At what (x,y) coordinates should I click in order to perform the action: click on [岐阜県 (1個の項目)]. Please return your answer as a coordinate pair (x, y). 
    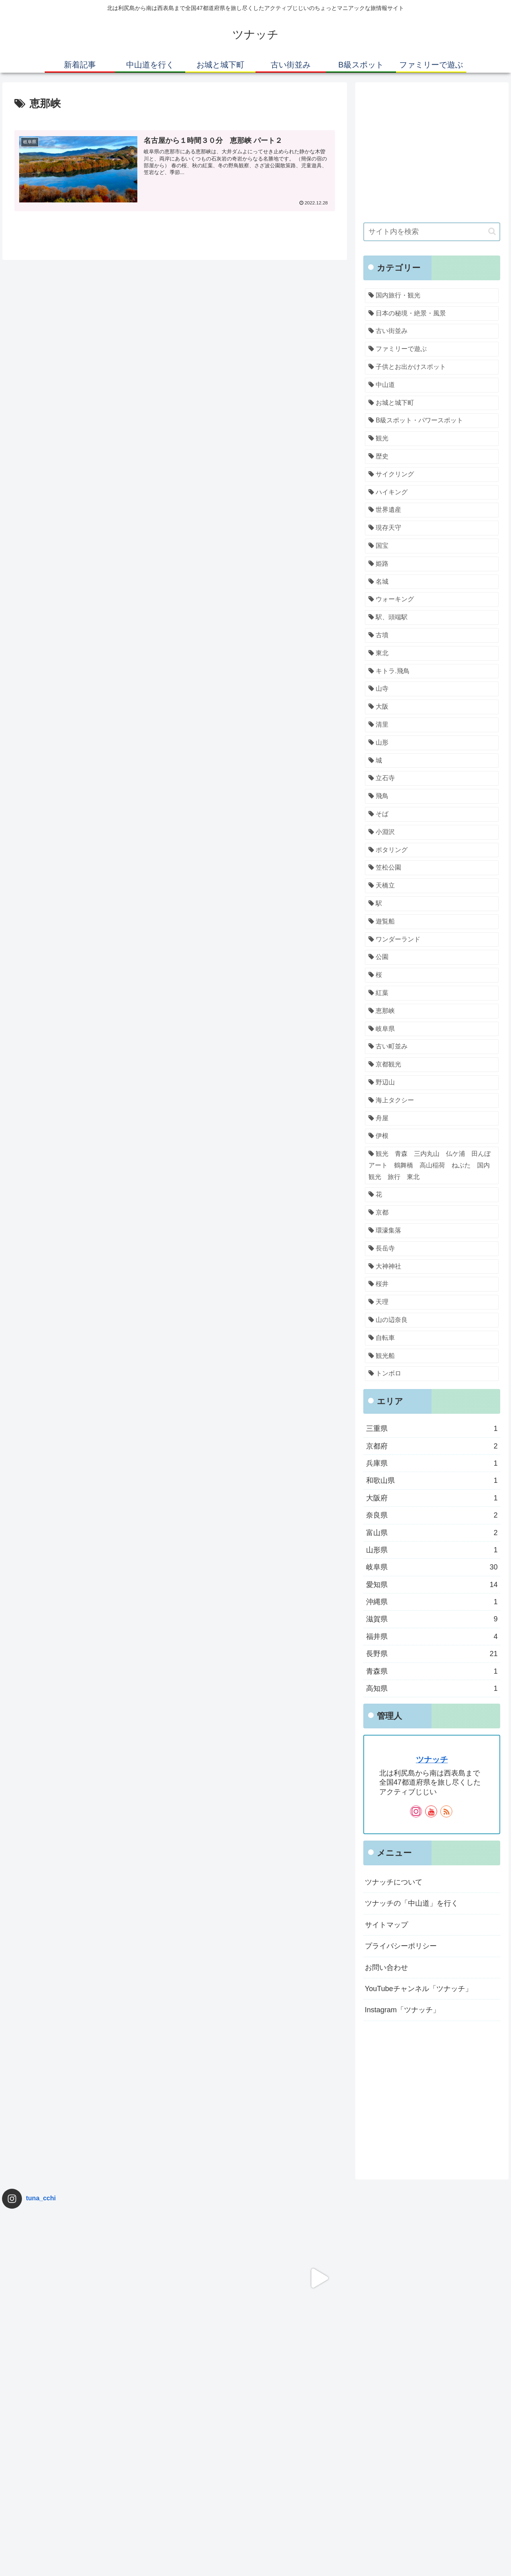
    Looking at the image, I should click on (432, 1029).